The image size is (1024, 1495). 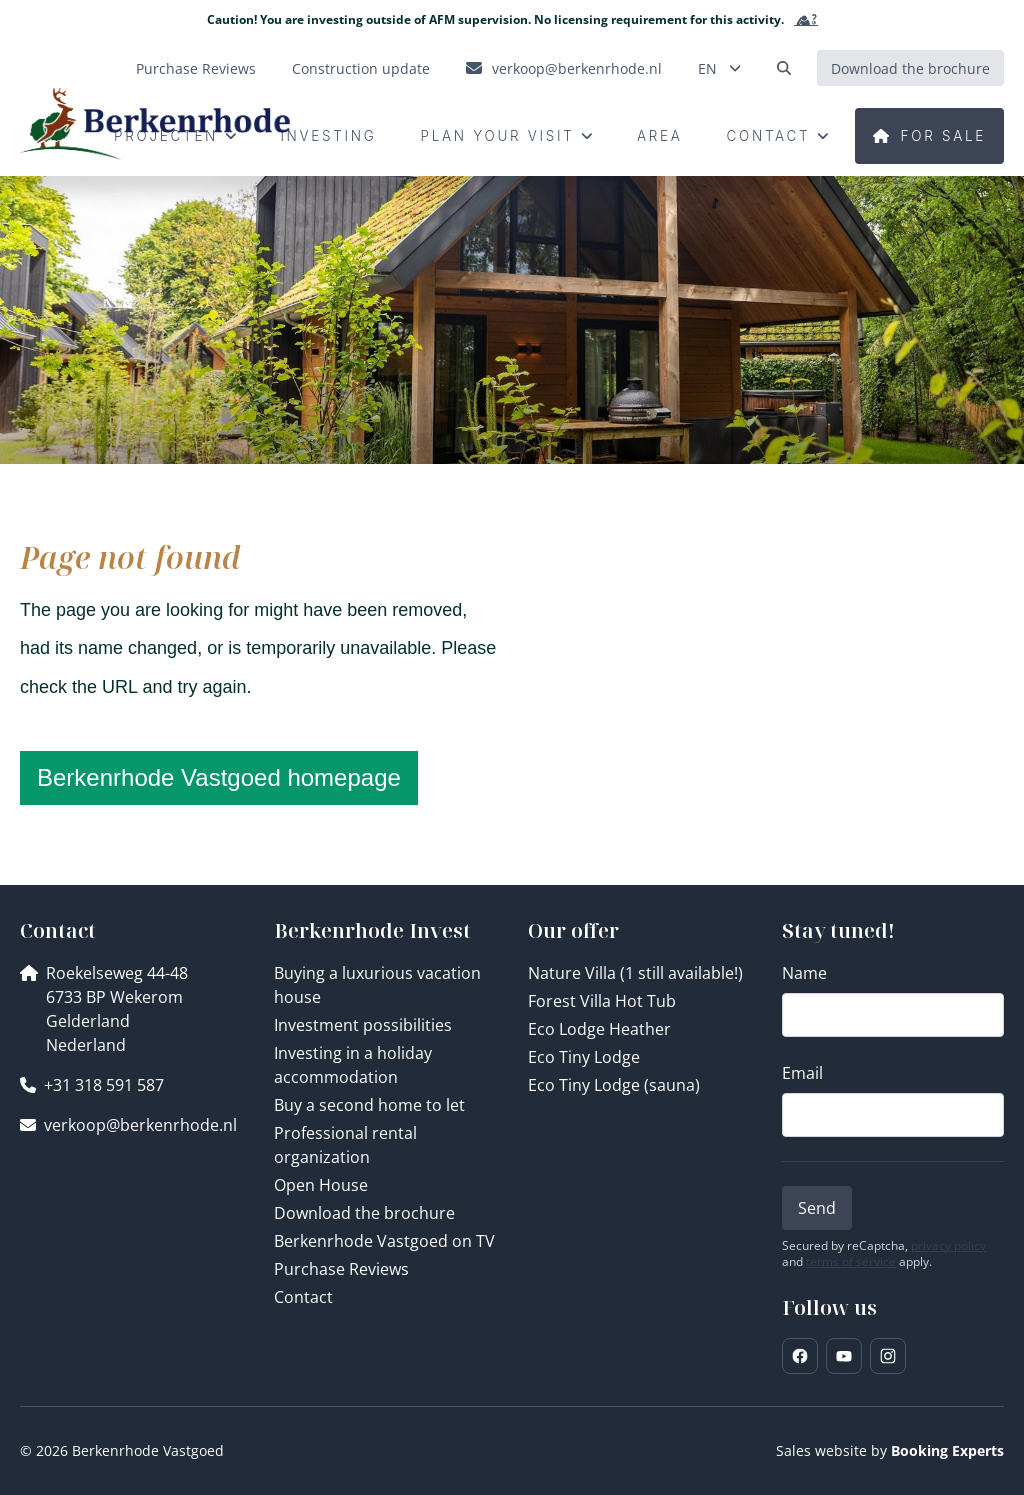 What do you see at coordinates (599, 1029) in the screenshot?
I see `Eco Lodge Heather` at bounding box center [599, 1029].